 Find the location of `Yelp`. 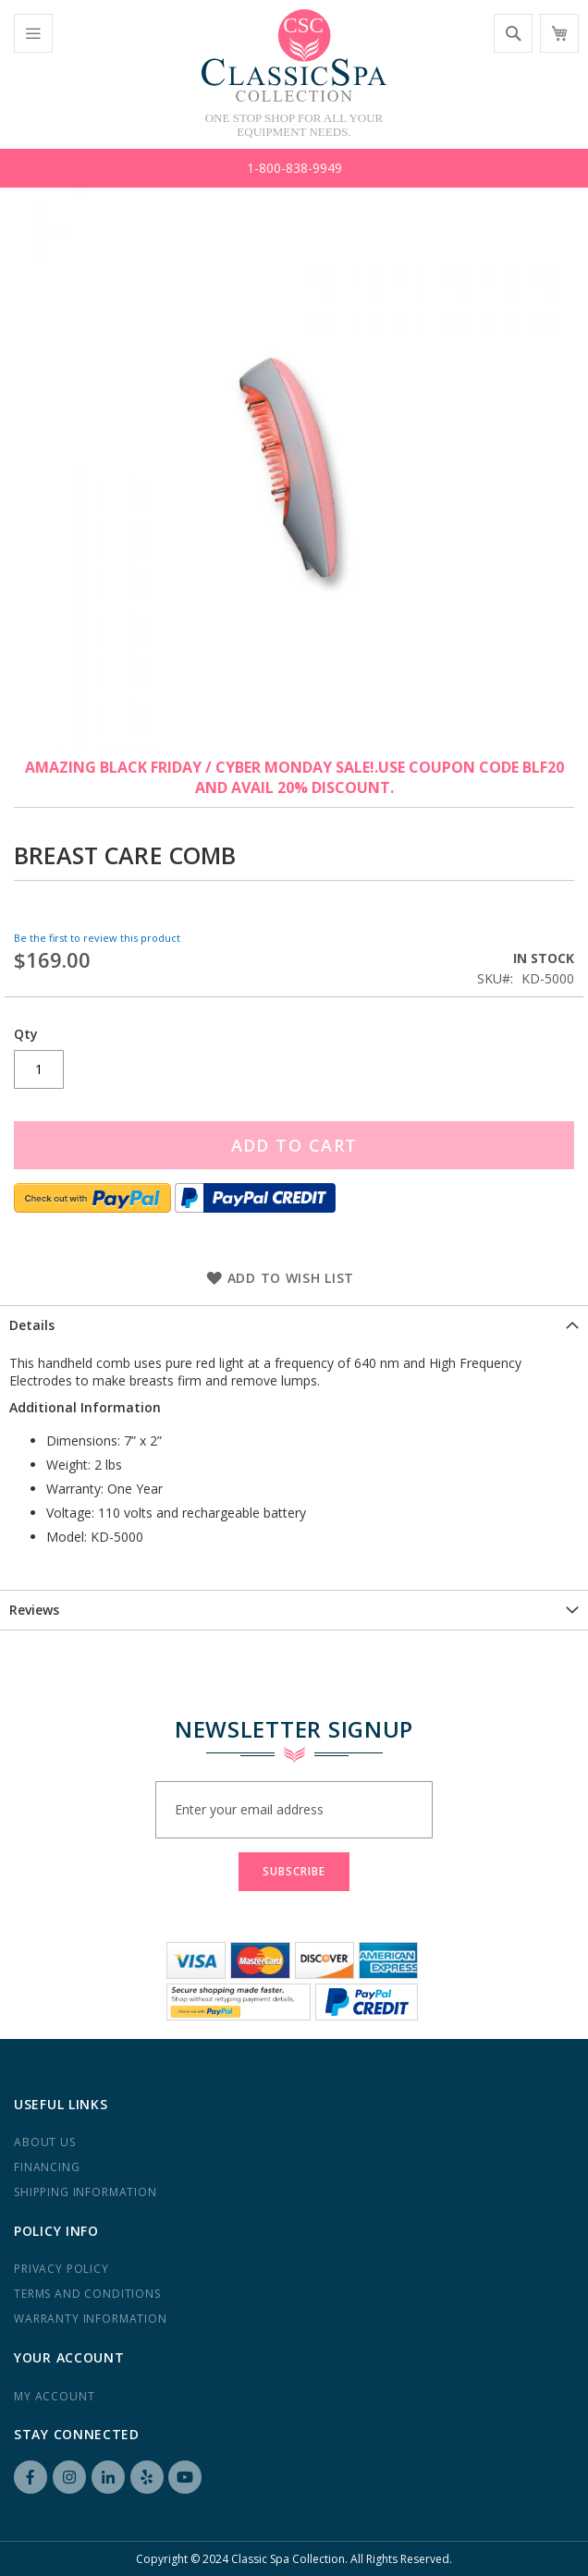

Yelp is located at coordinates (147, 2477).